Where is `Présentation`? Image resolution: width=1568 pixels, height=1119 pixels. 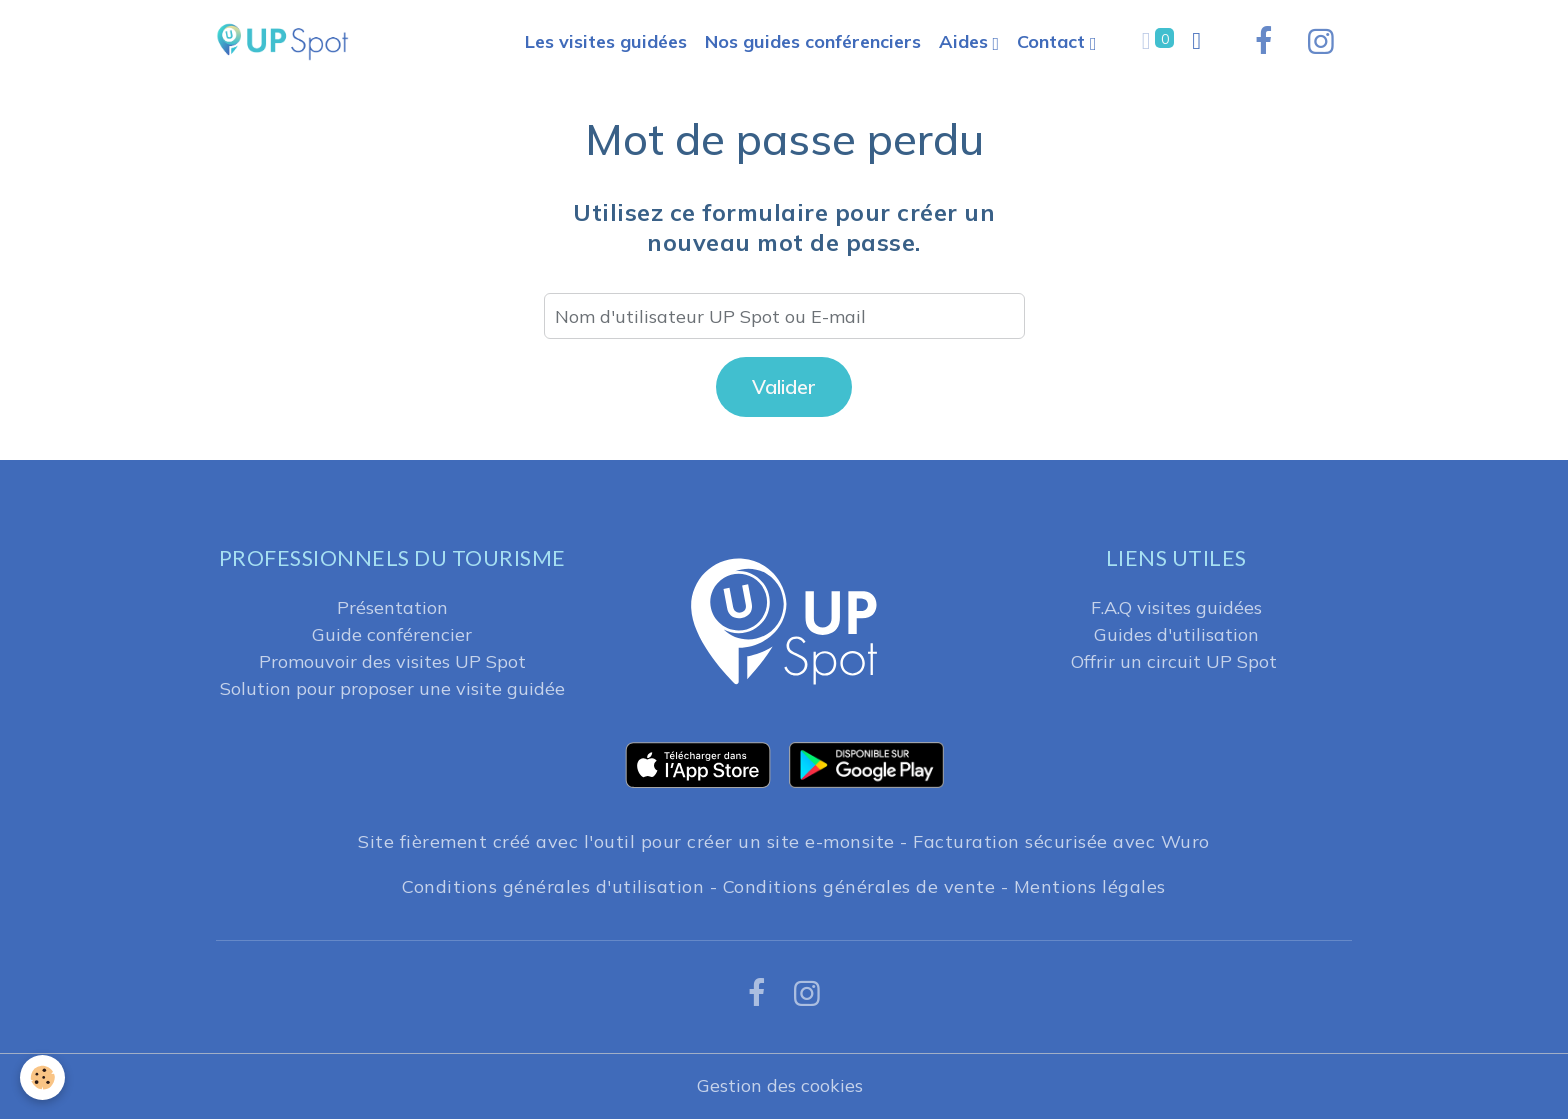
Présentation is located at coordinates (392, 607).